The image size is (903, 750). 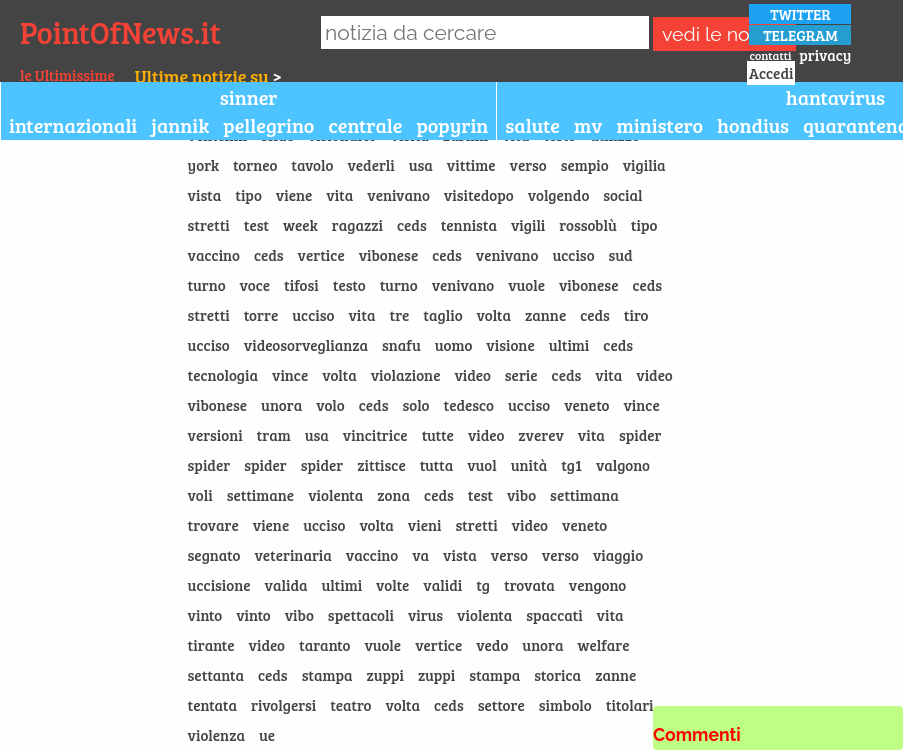 I want to click on valida, so click(x=286, y=585).